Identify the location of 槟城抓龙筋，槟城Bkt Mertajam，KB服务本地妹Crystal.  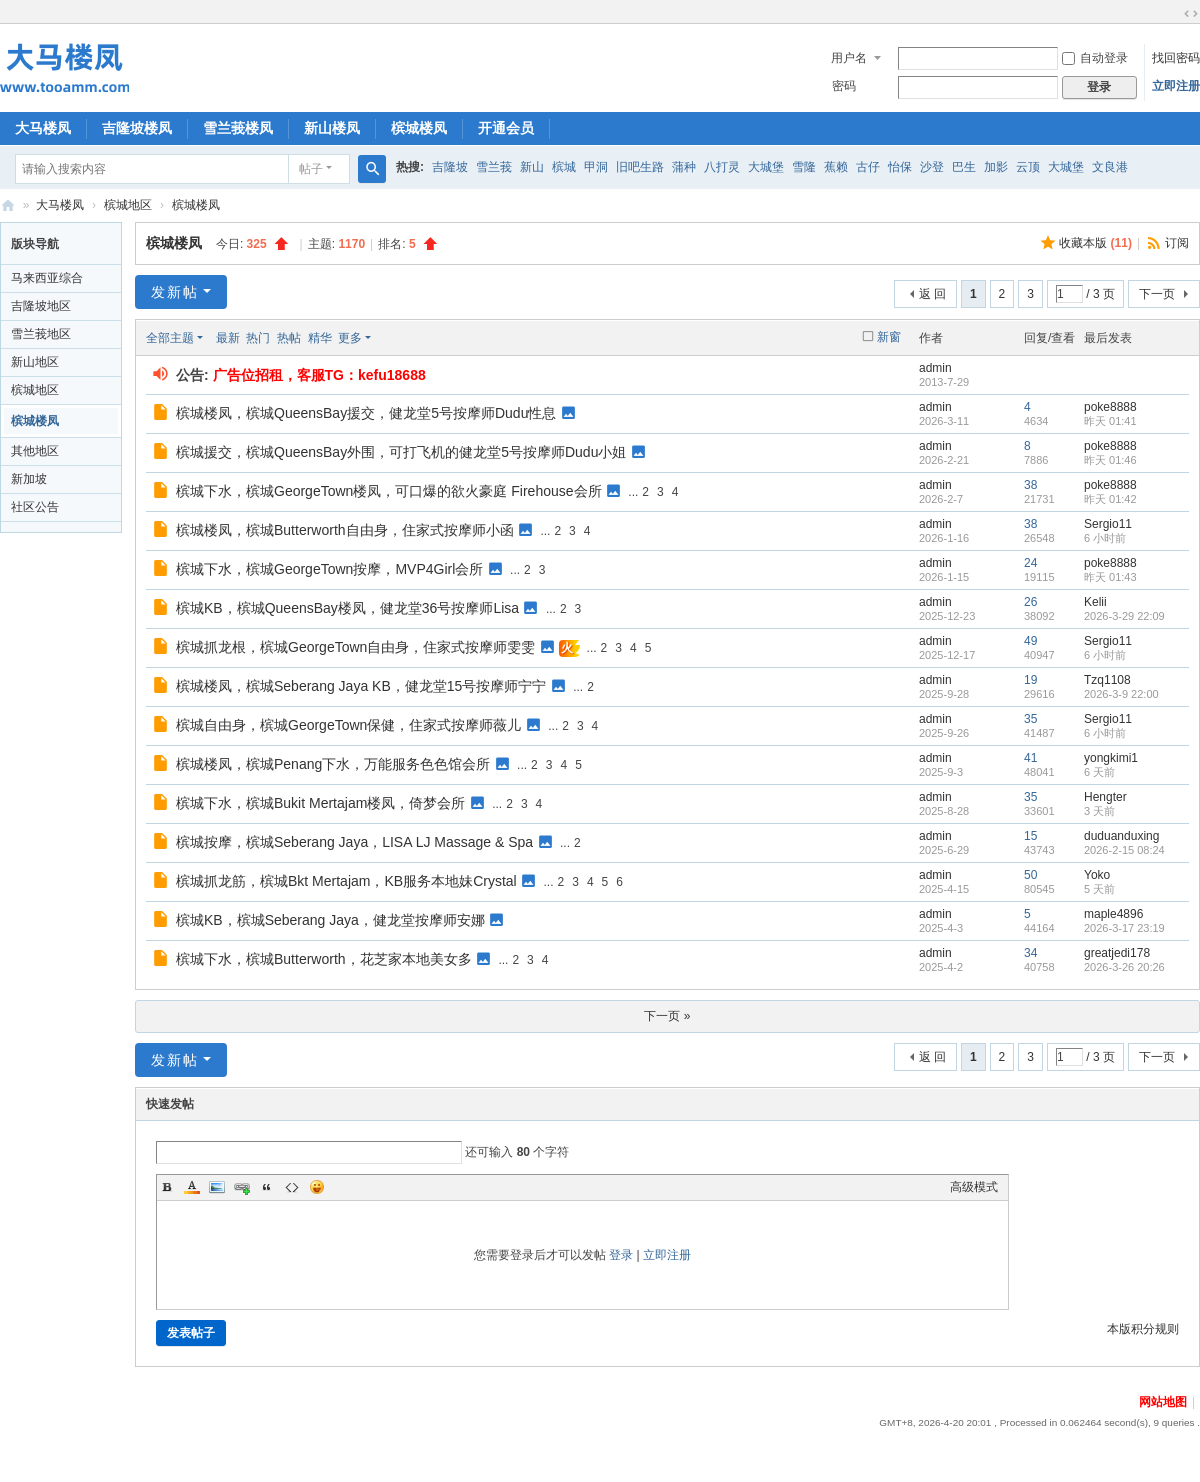
(346, 881).